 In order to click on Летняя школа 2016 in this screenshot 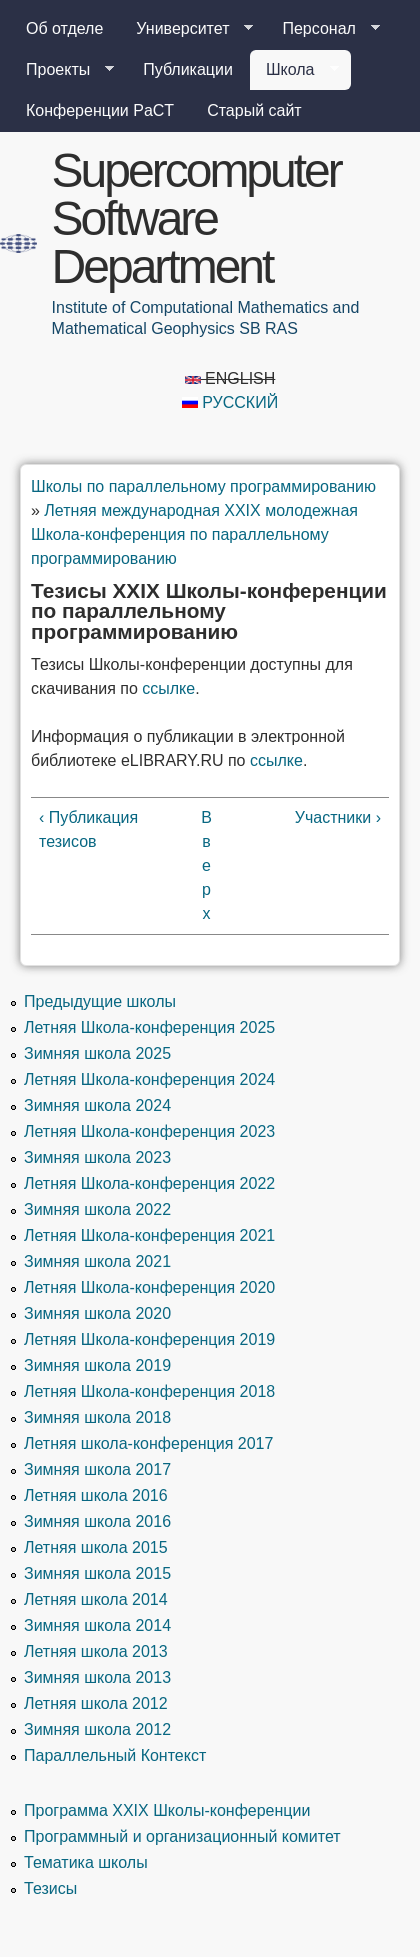, I will do `click(96, 1495)`.